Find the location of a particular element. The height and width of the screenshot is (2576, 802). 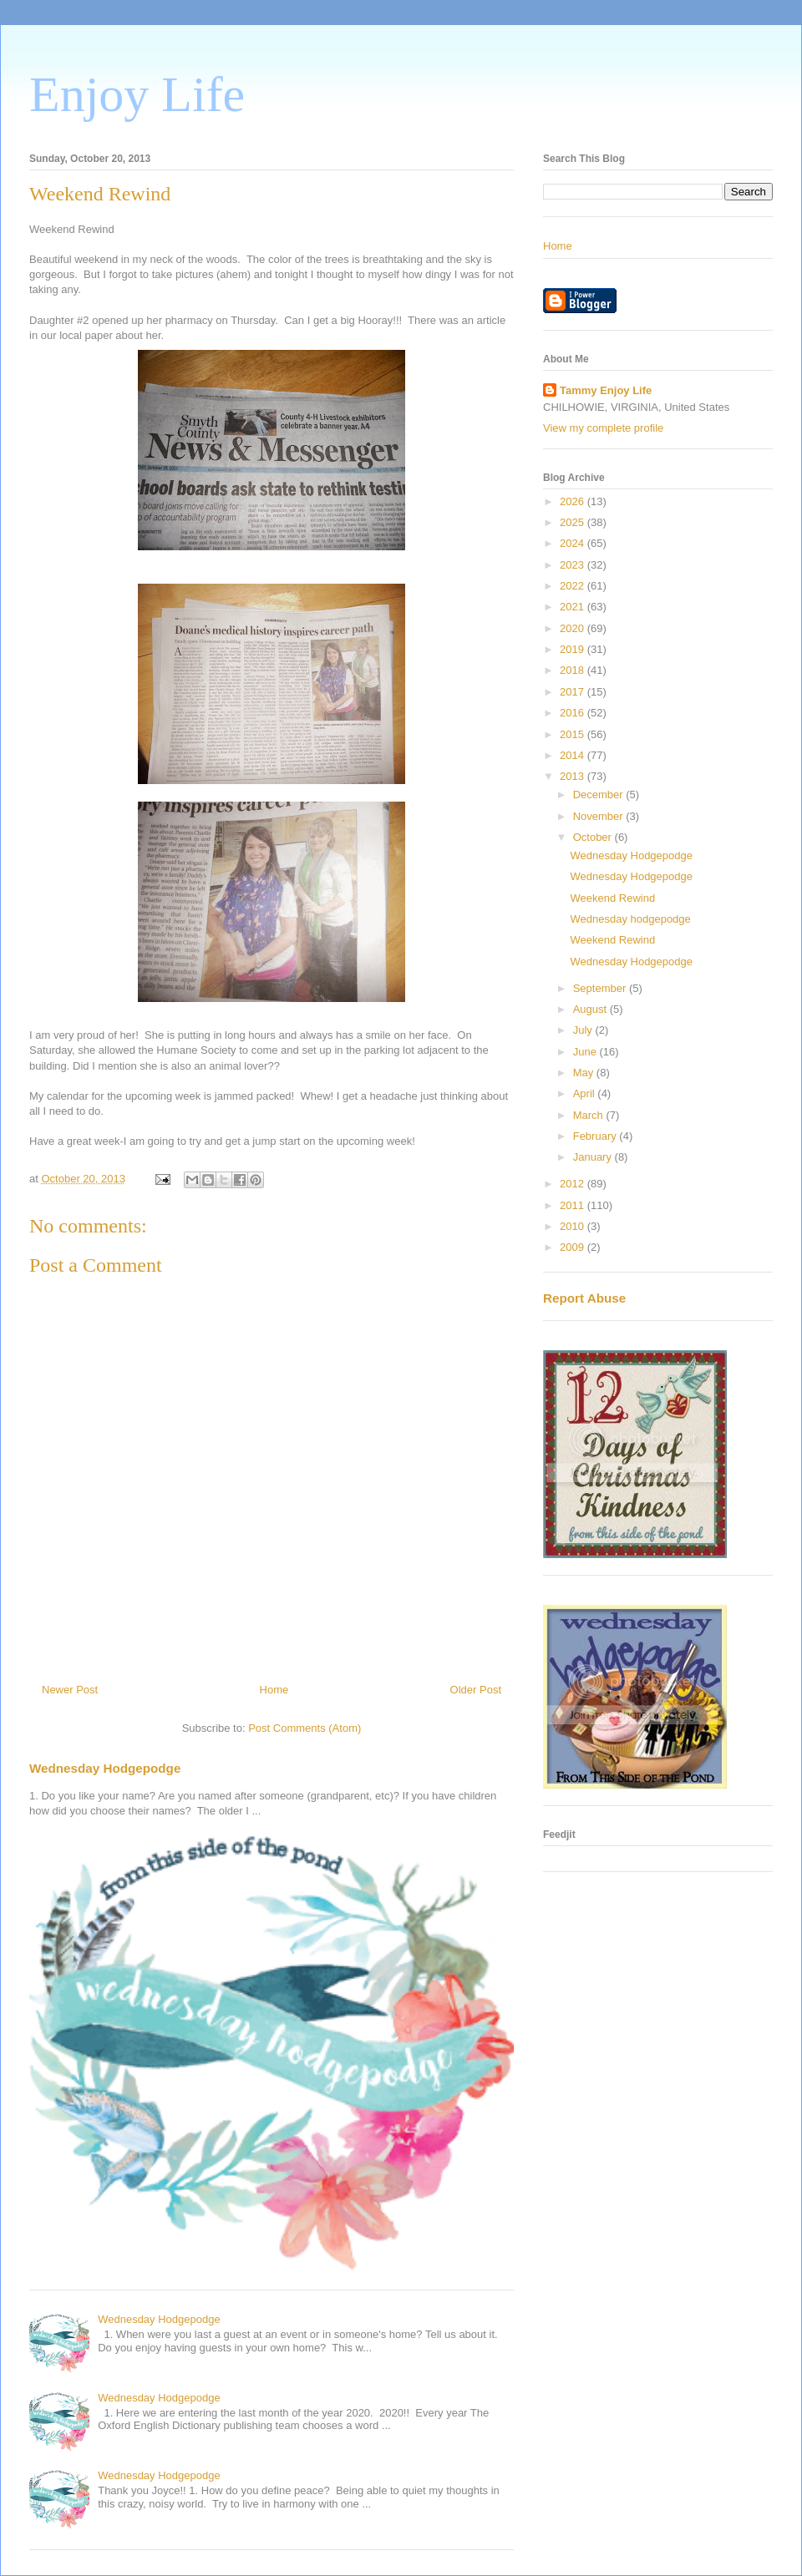

March is located at coordinates (590, 1115).